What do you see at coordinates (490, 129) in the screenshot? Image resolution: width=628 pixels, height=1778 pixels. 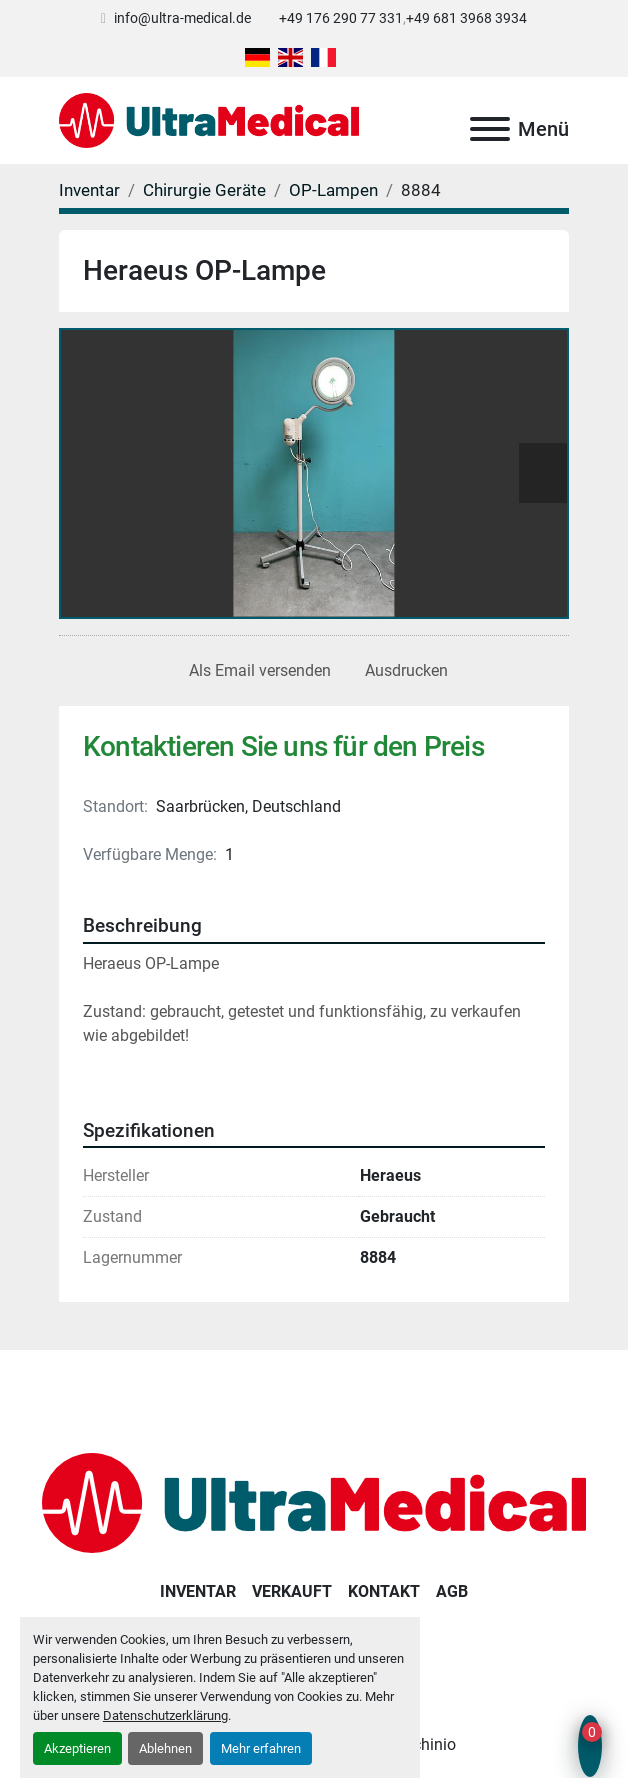 I see `[Menü]` at bounding box center [490, 129].